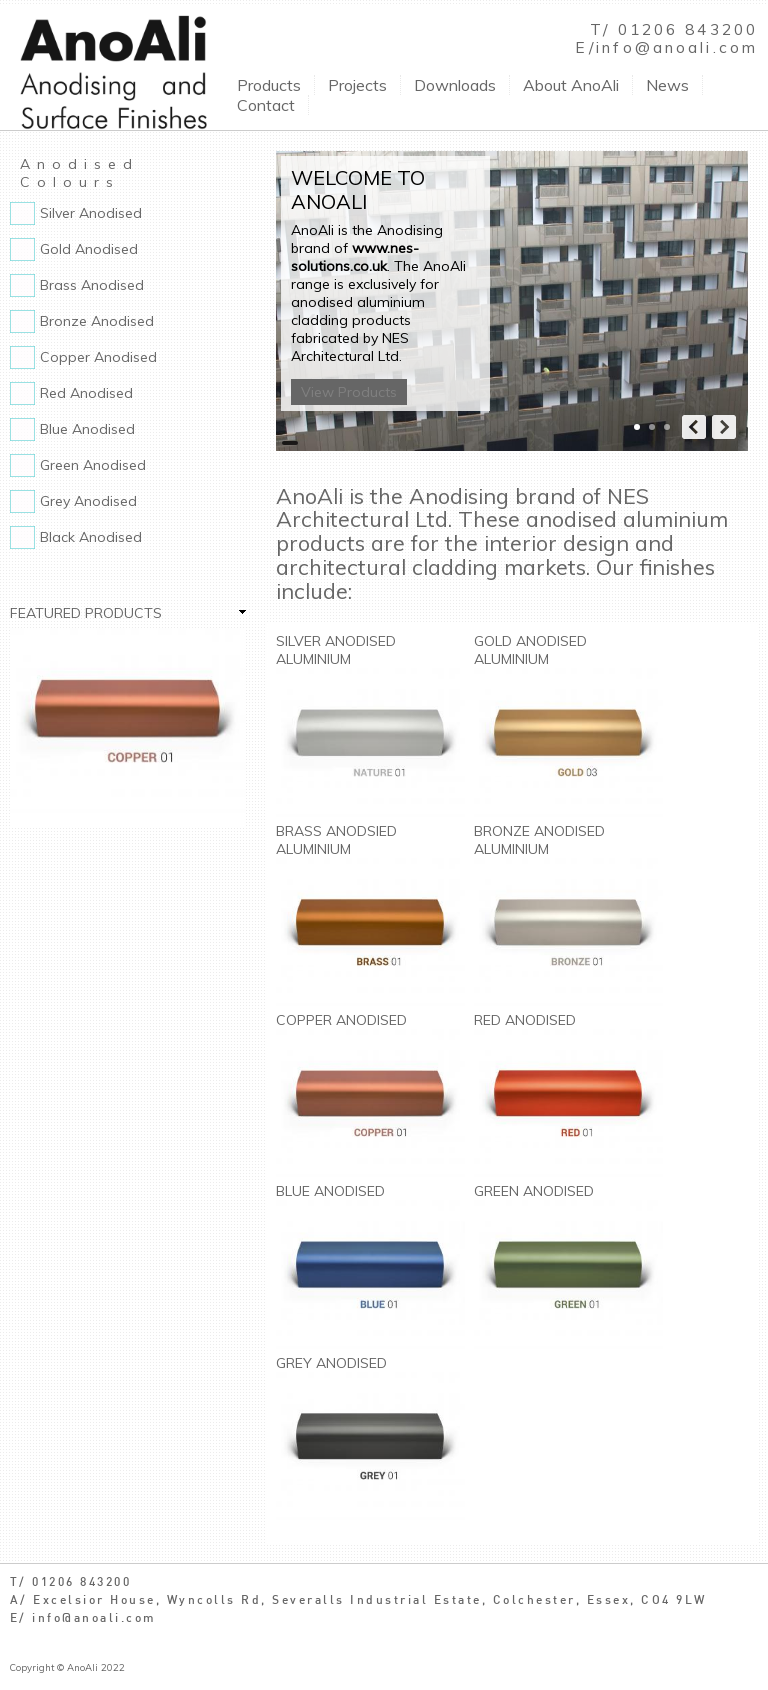 This screenshot has height=1690, width=768. I want to click on info@anoali.com, so click(677, 47).